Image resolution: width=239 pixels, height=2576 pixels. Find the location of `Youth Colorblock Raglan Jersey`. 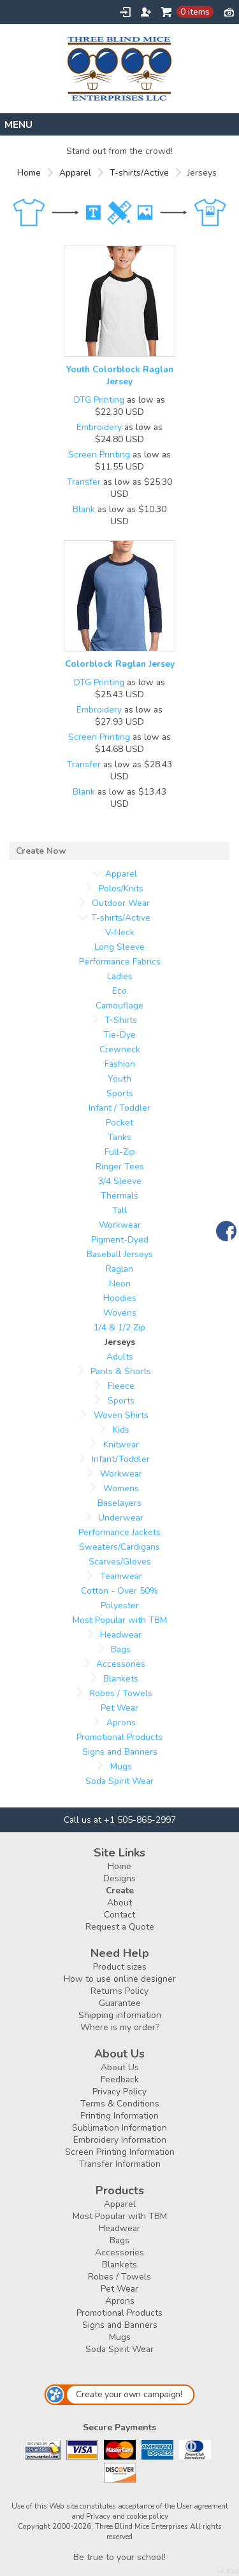

Youth Colorblock Raglan Jersey is located at coordinates (119, 375).